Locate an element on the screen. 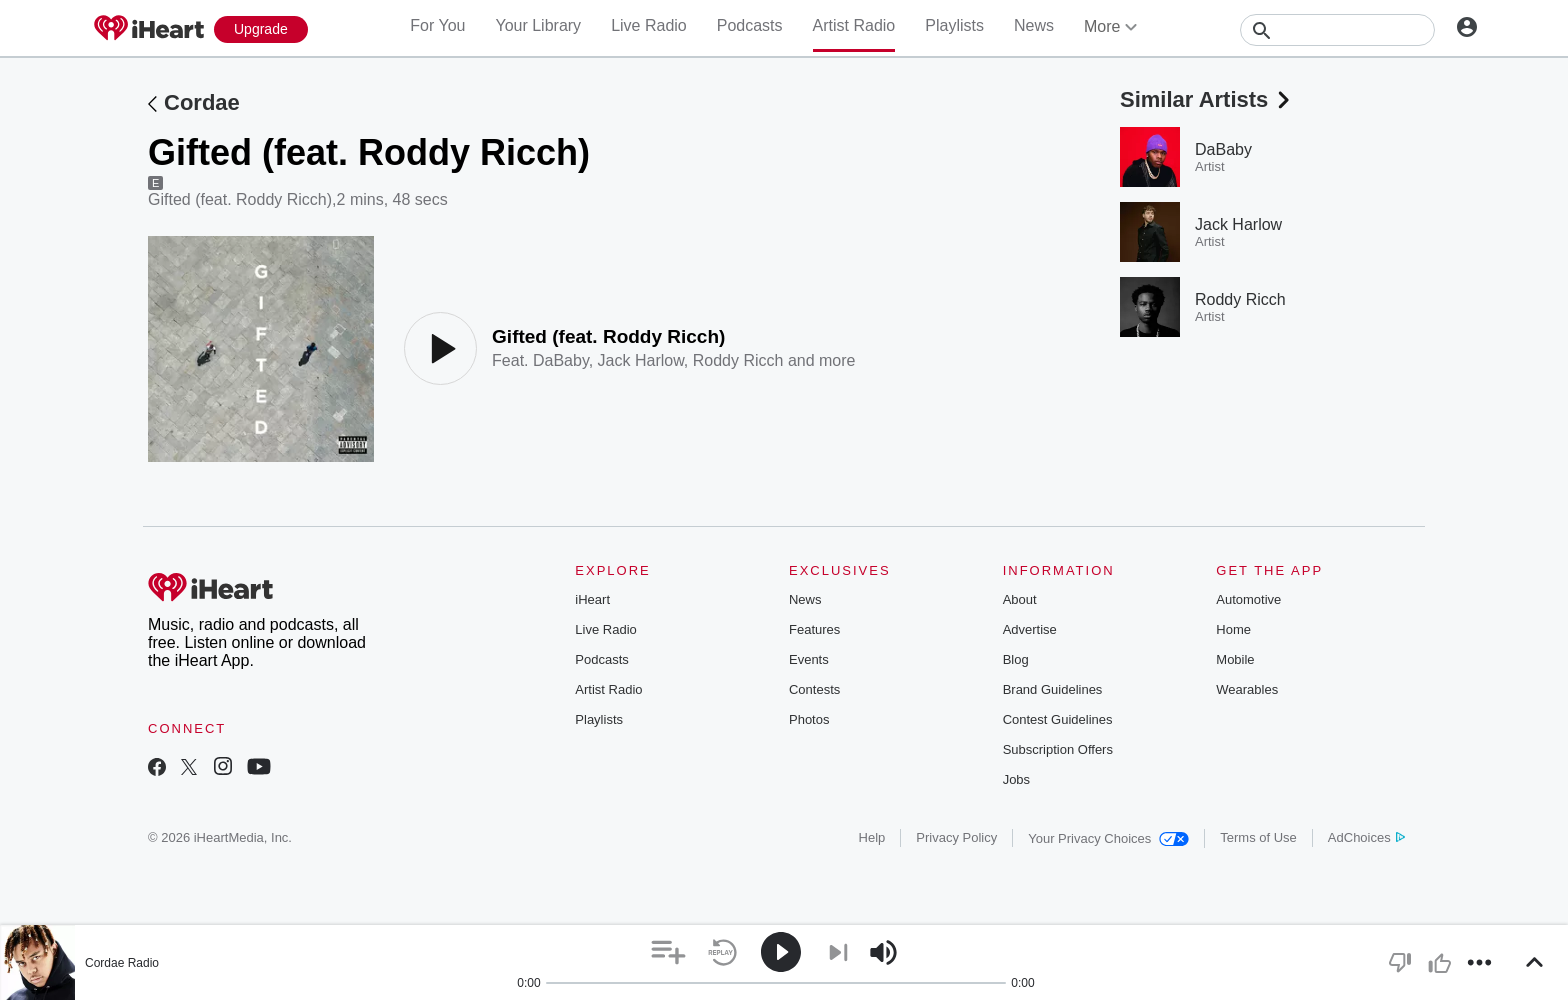 The height and width of the screenshot is (1000, 1568). Home is located at coordinates (1233, 629).